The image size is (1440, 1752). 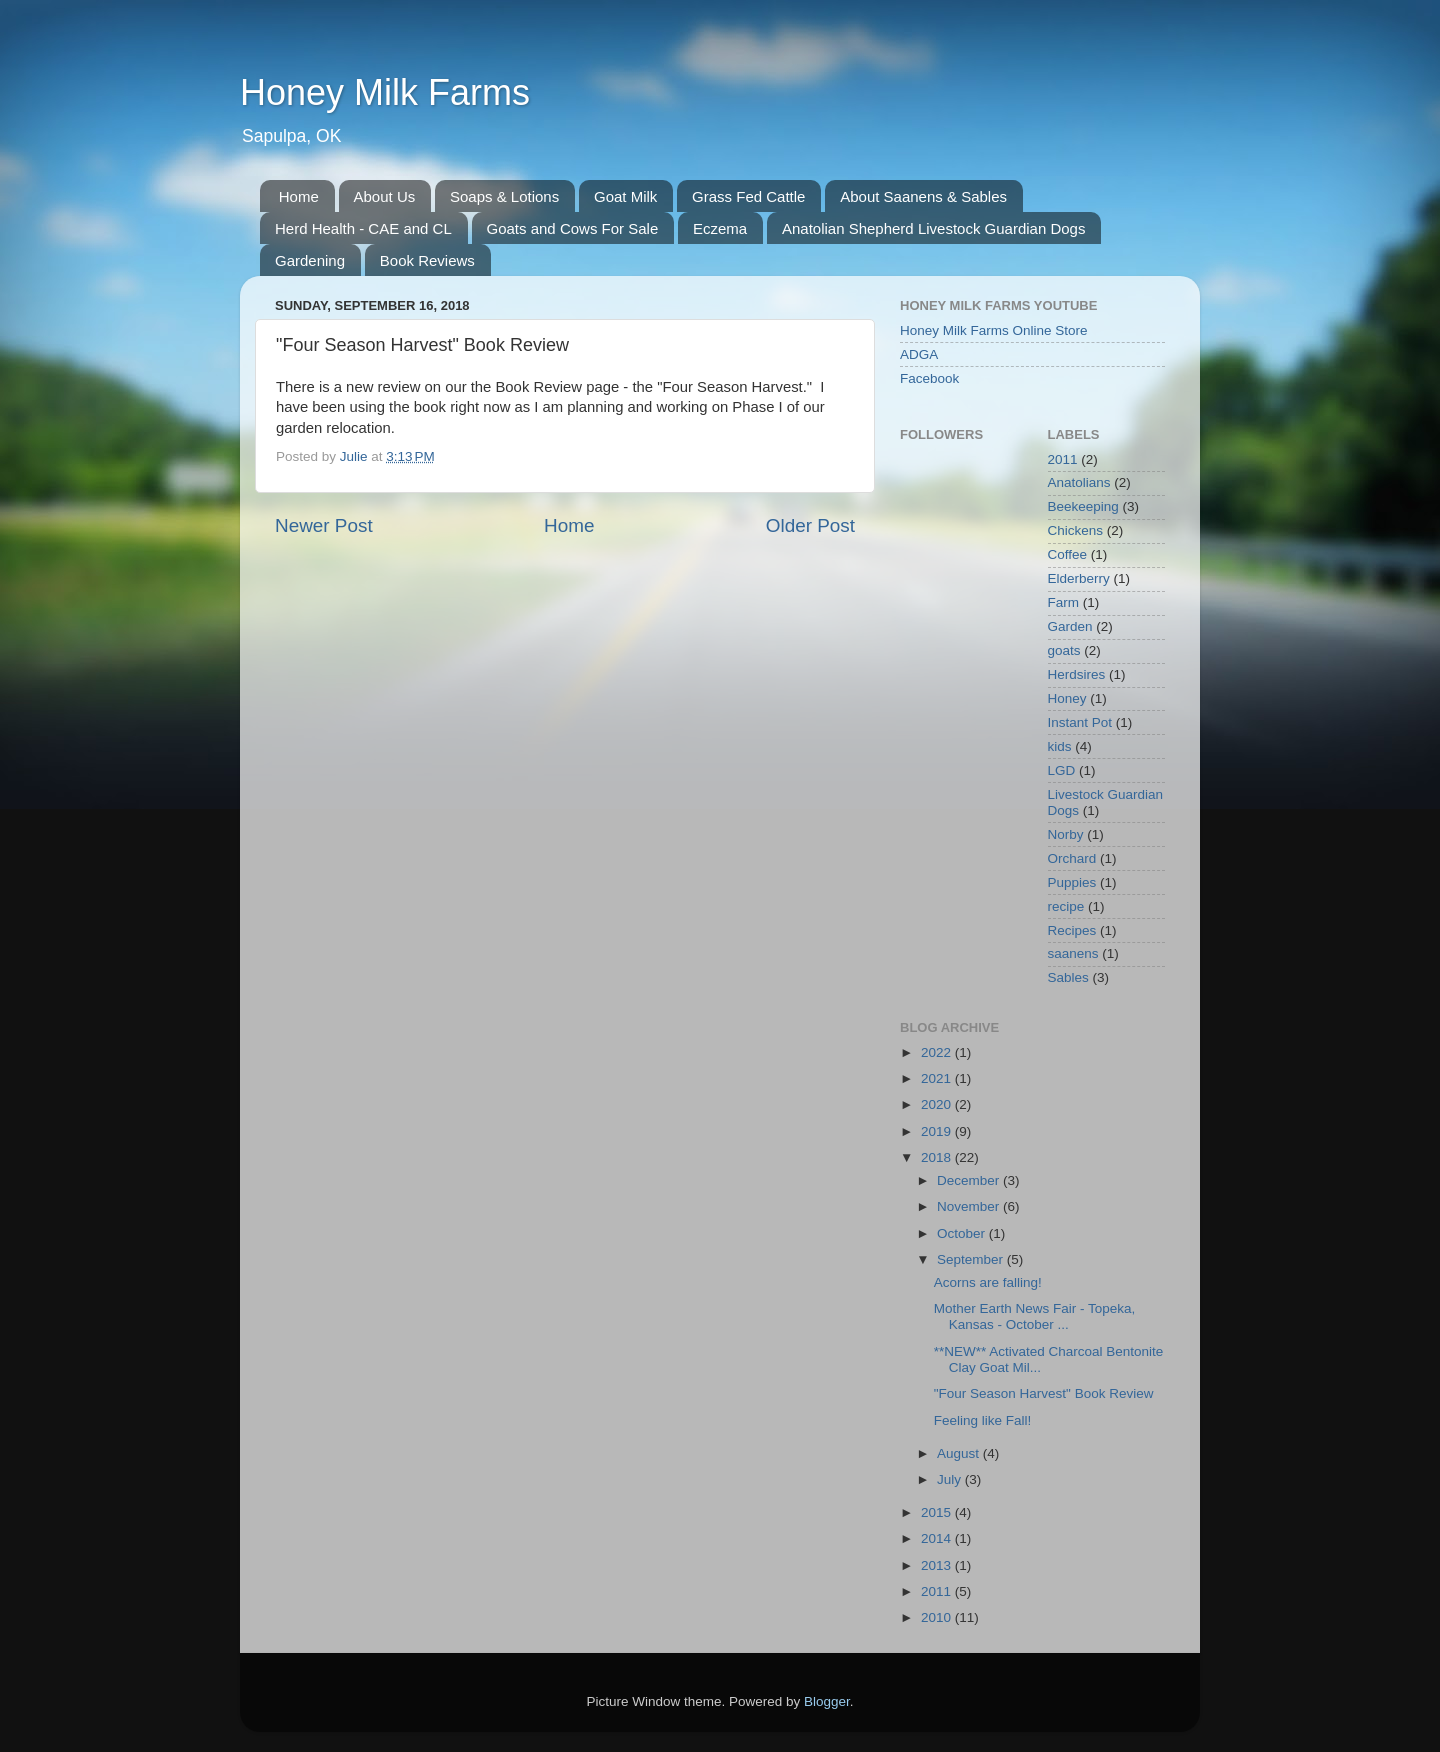 I want to click on Coffee, so click(x=1068, y=554).